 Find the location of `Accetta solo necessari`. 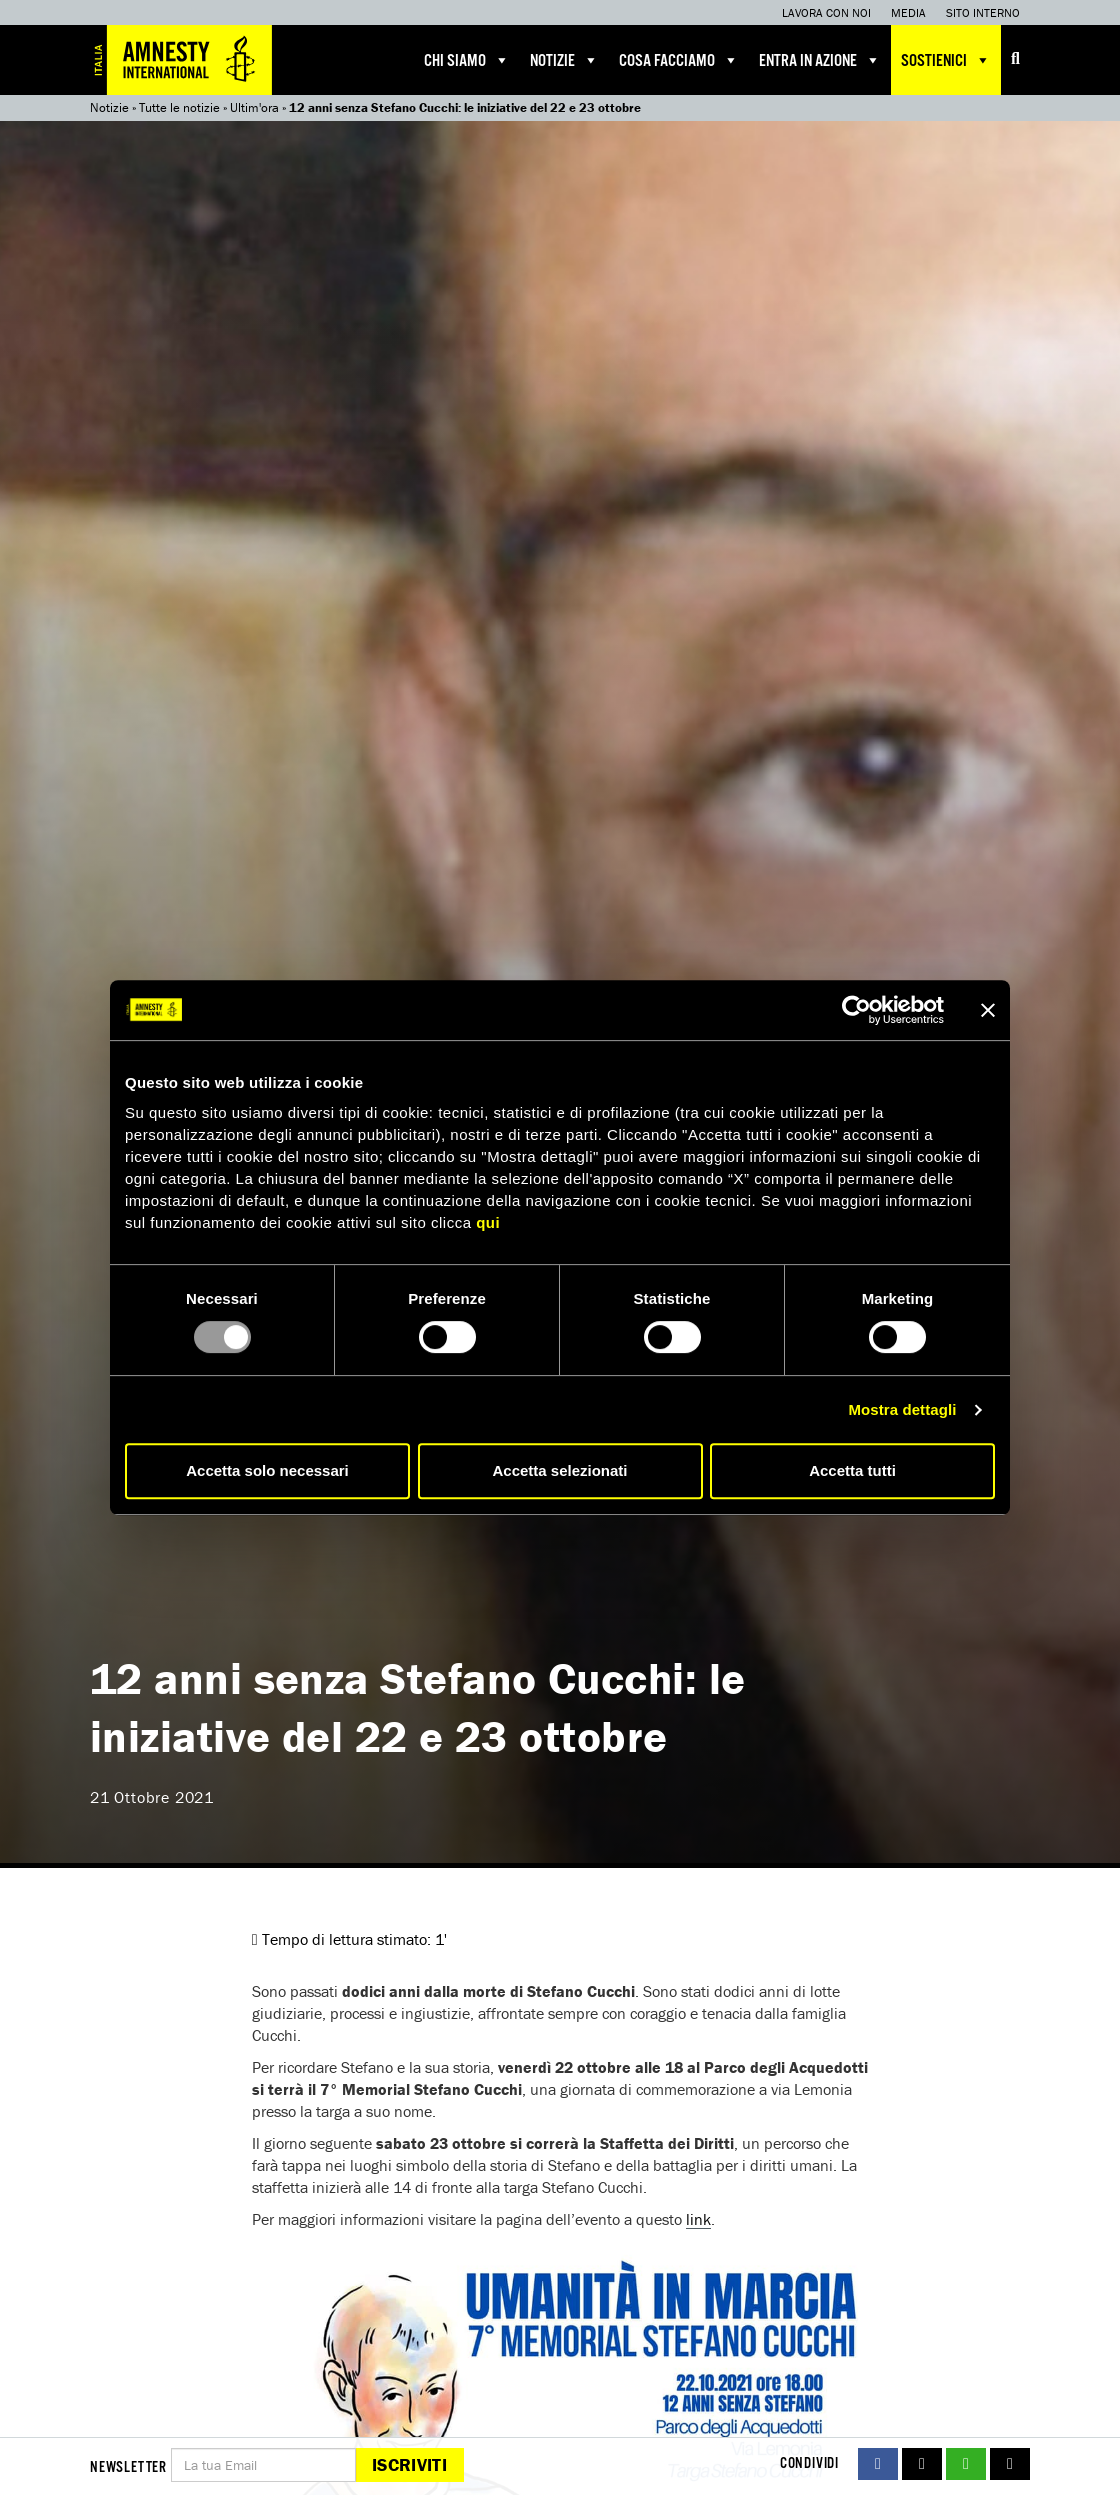

Accetta solo necessari is located at coordinates (267, 1470).